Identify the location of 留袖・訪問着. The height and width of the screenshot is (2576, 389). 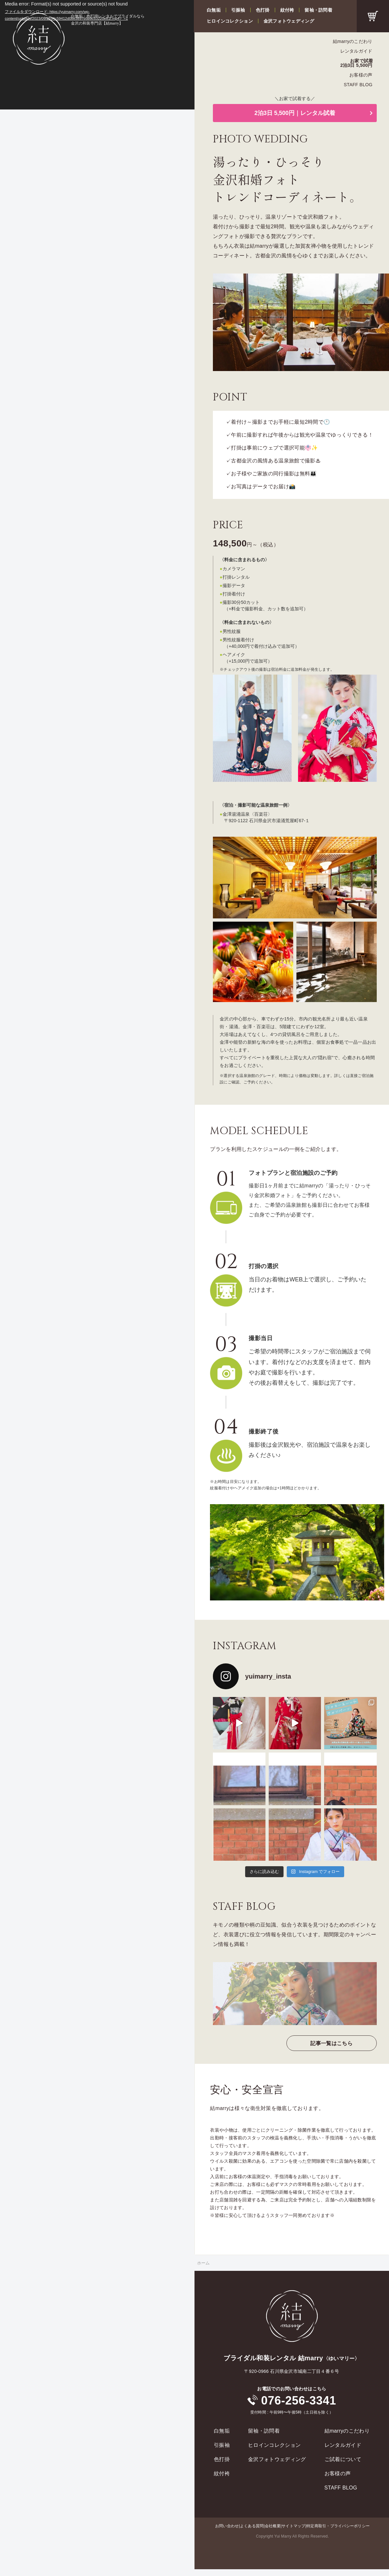
(318, 10).